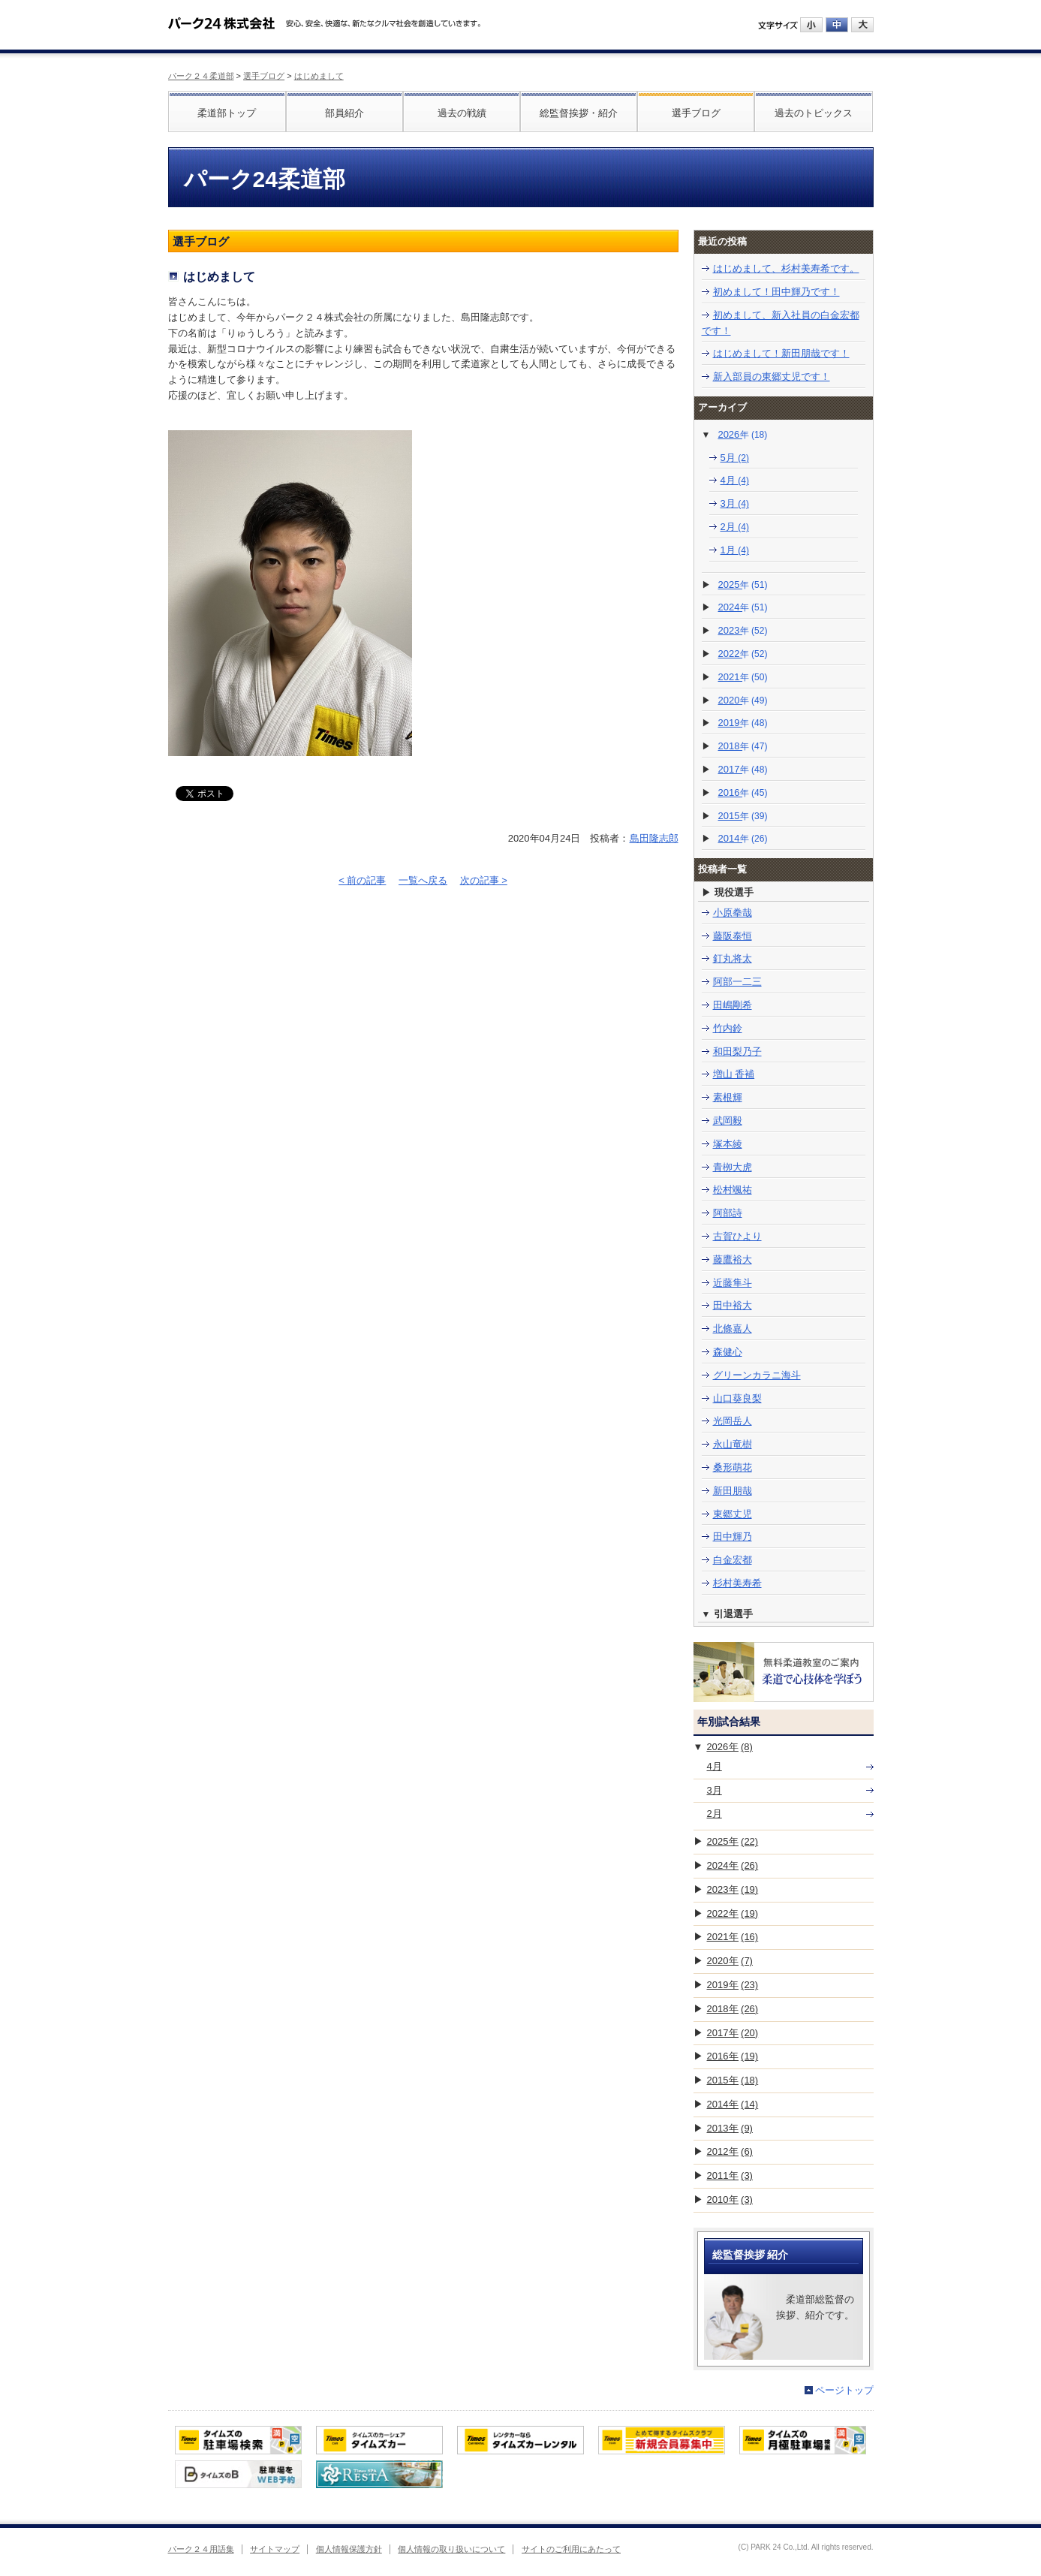 This screenshot has height=2576, width=1041. What do you see at coordinates (743, 769) in the screenshot?
I see `2017` at bounding box center [743, 769].